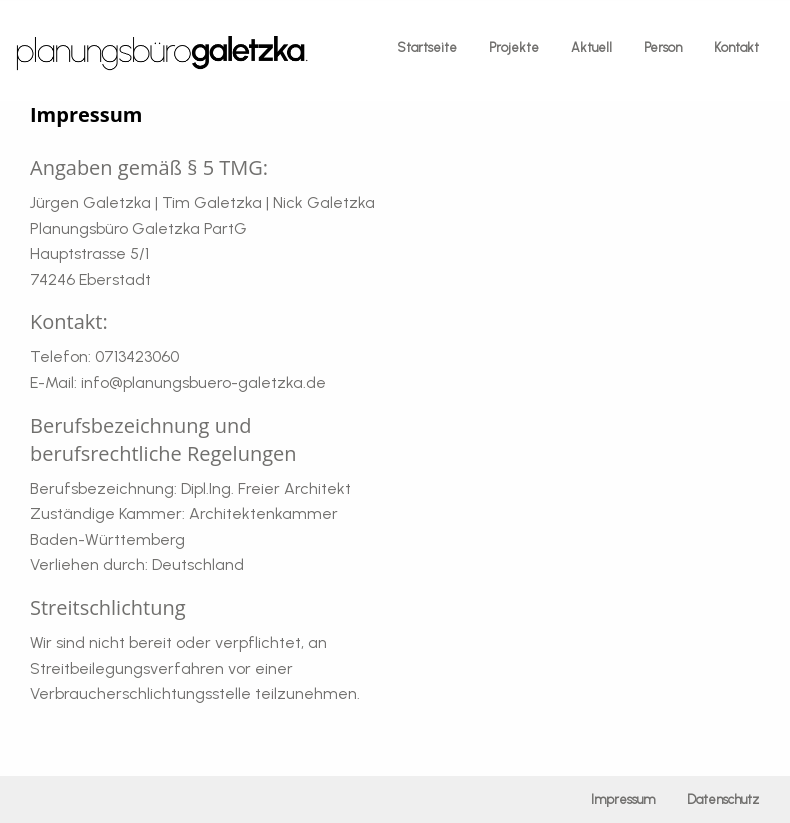 This screenshot has height=823, width=790. Describe the element at coordinates (663, 47) in the screenshot. I see `Person` at that location.